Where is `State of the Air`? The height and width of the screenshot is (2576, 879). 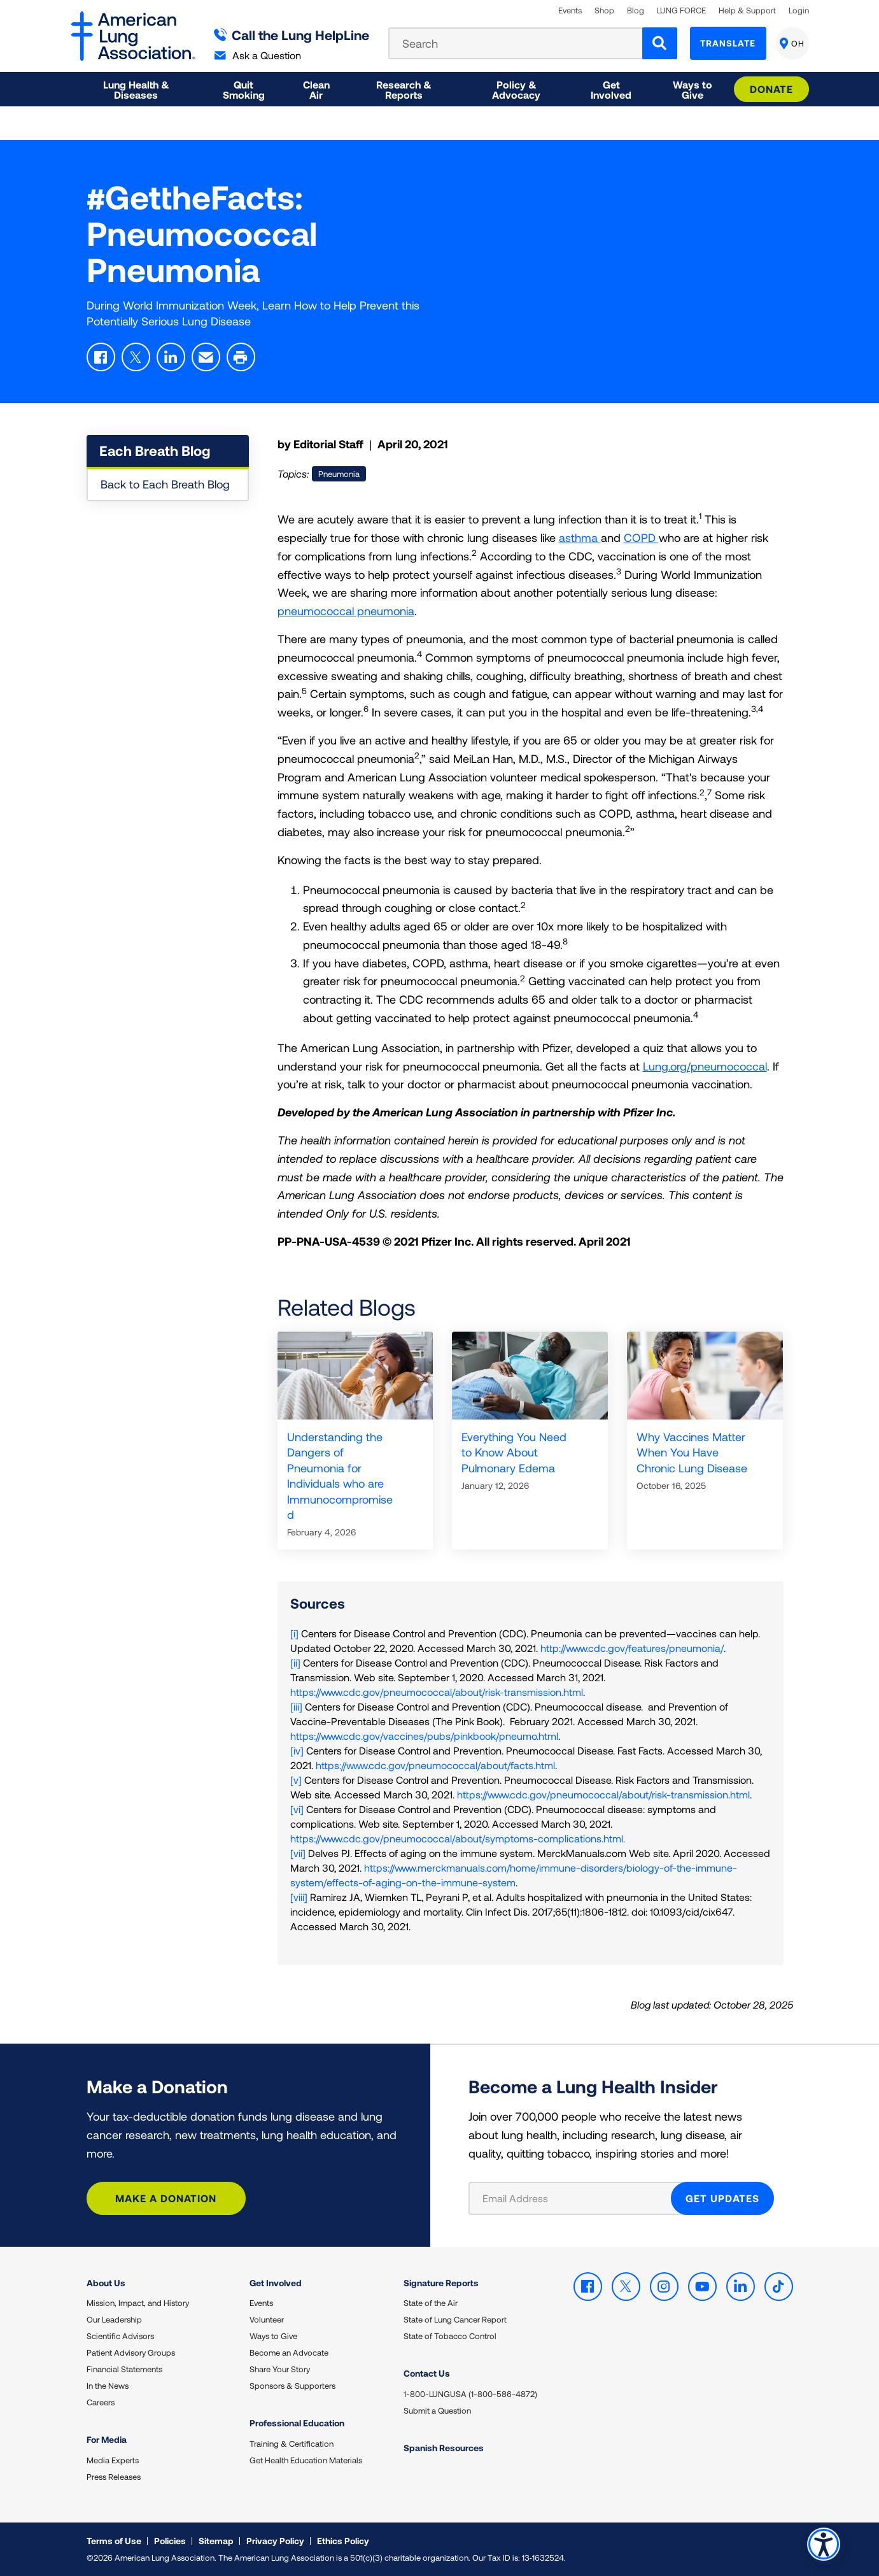 State of the Air is located at coordinates (431, 2303).